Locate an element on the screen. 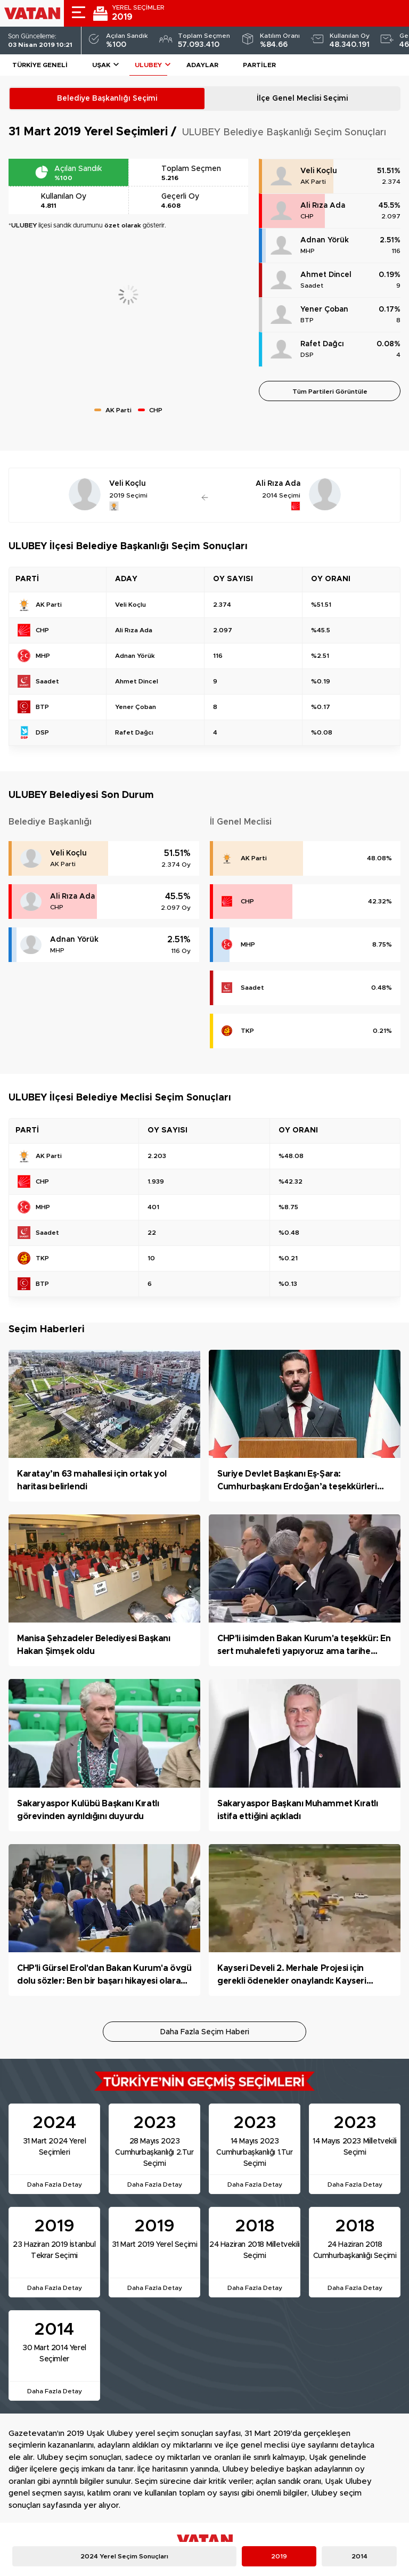 The image size is (409, 2576). Adnan Yörük is located at coordinates (324, 240).